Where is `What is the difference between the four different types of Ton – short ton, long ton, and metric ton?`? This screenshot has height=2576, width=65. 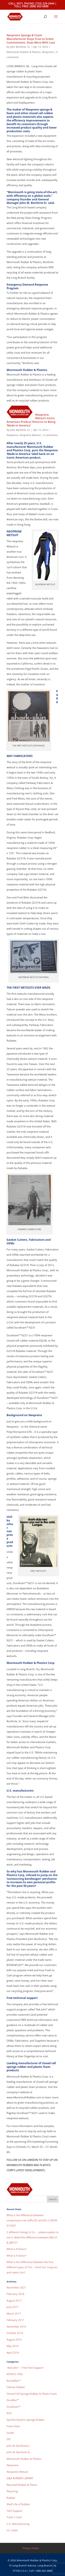 What is the difference between the four different types of Ton – short ton, long ton, and metric ton? is located at coordinates (32, 2267).